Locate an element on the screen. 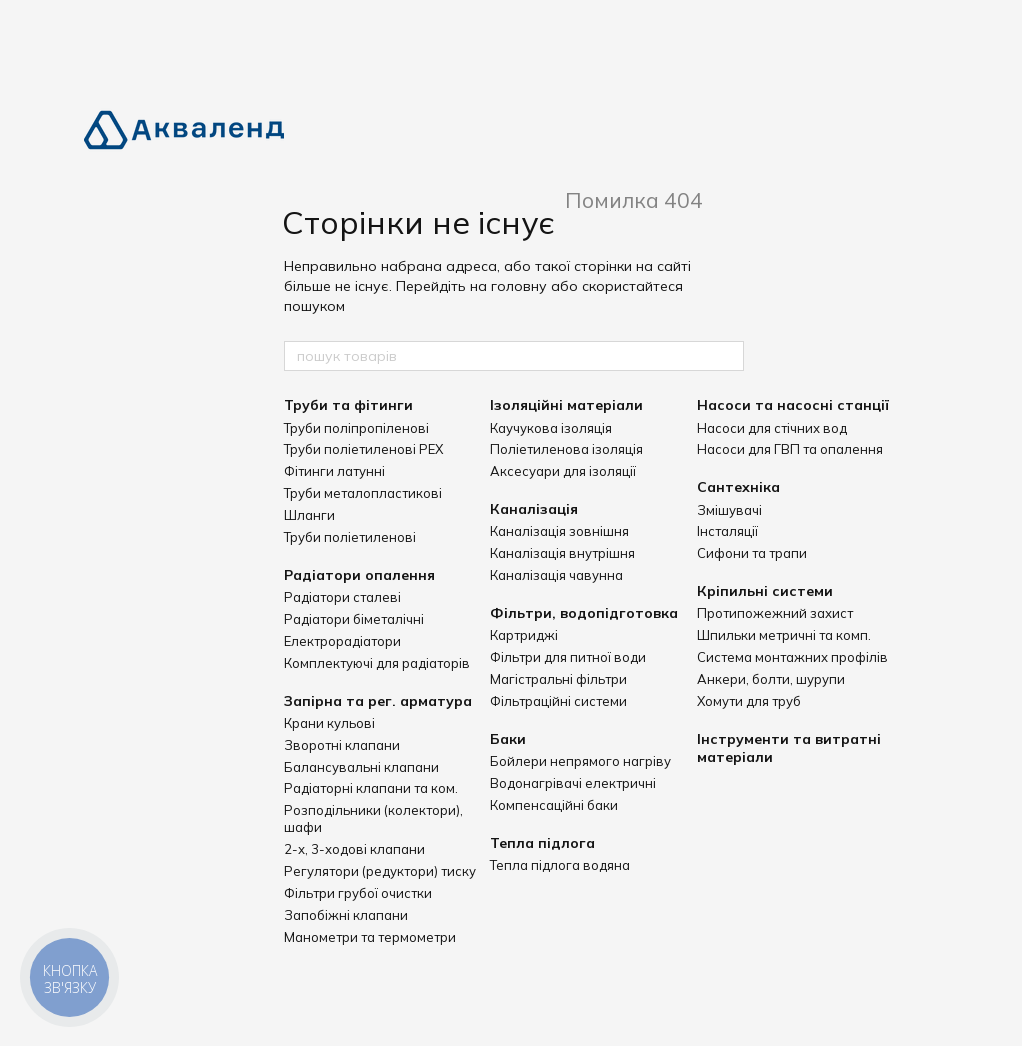  Кріпильні системи is located at coordinates (765, 591).